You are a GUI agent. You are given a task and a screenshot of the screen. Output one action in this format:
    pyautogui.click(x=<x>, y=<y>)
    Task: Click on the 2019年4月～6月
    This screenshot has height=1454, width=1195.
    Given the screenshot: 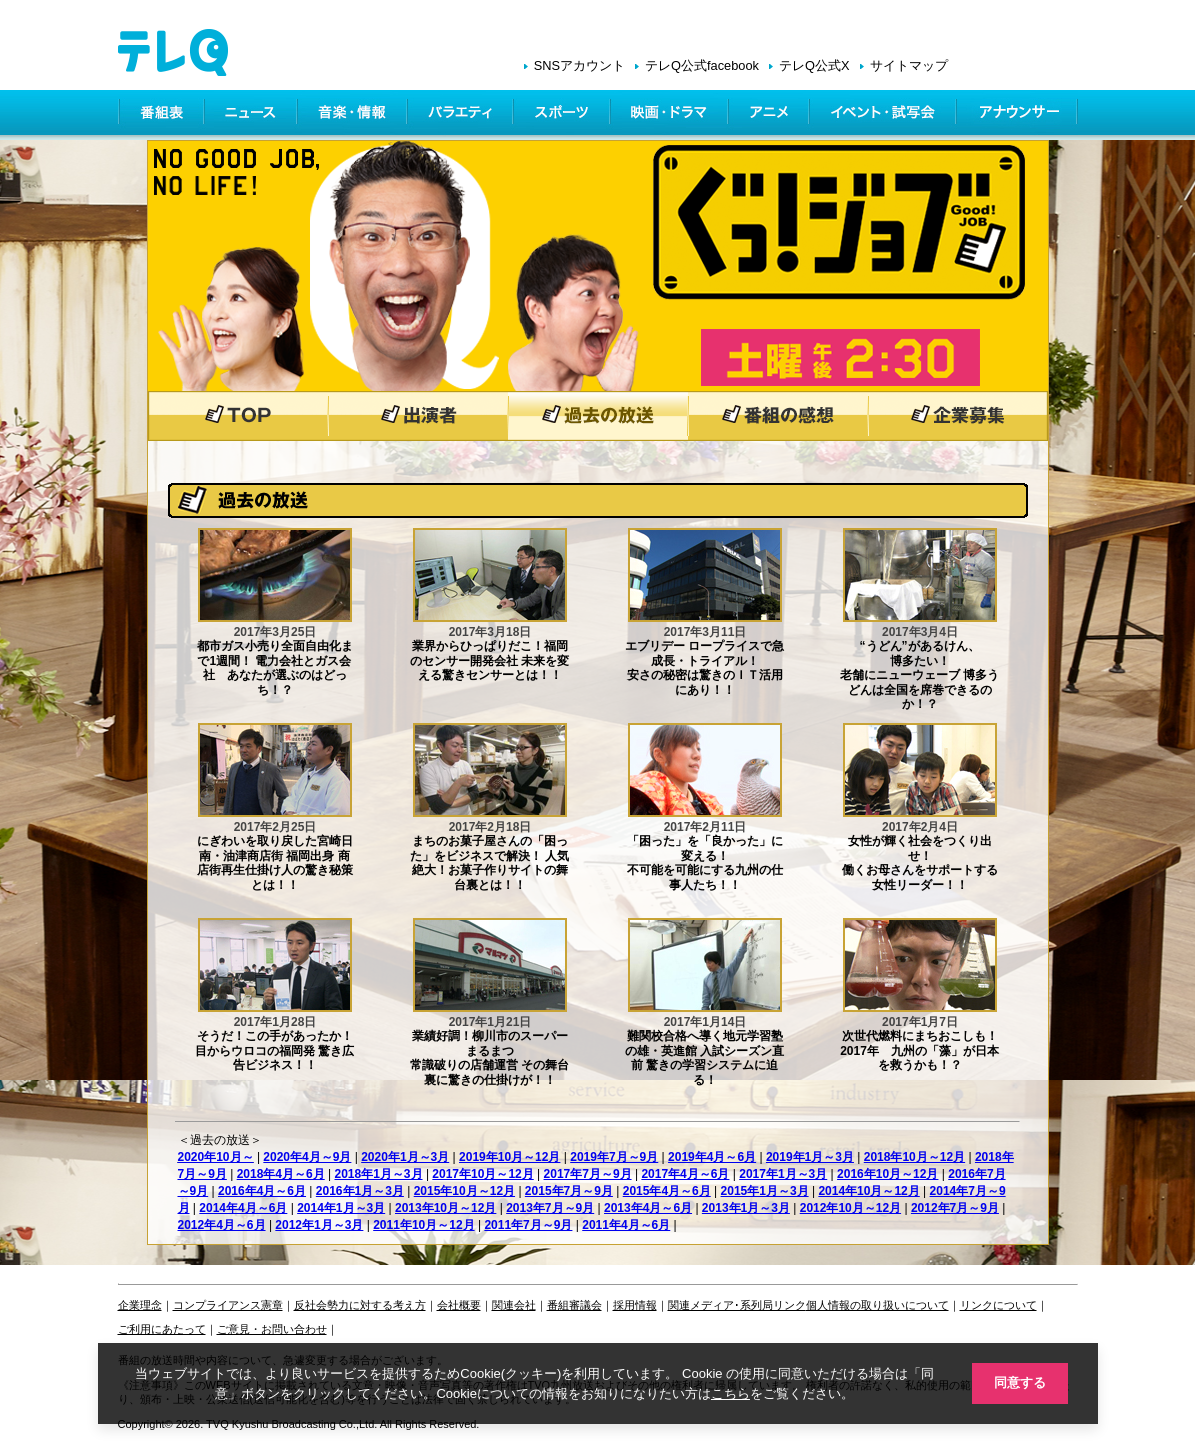 What is the action you would take?
    pyautogui.click(x=712, y=1157)
    